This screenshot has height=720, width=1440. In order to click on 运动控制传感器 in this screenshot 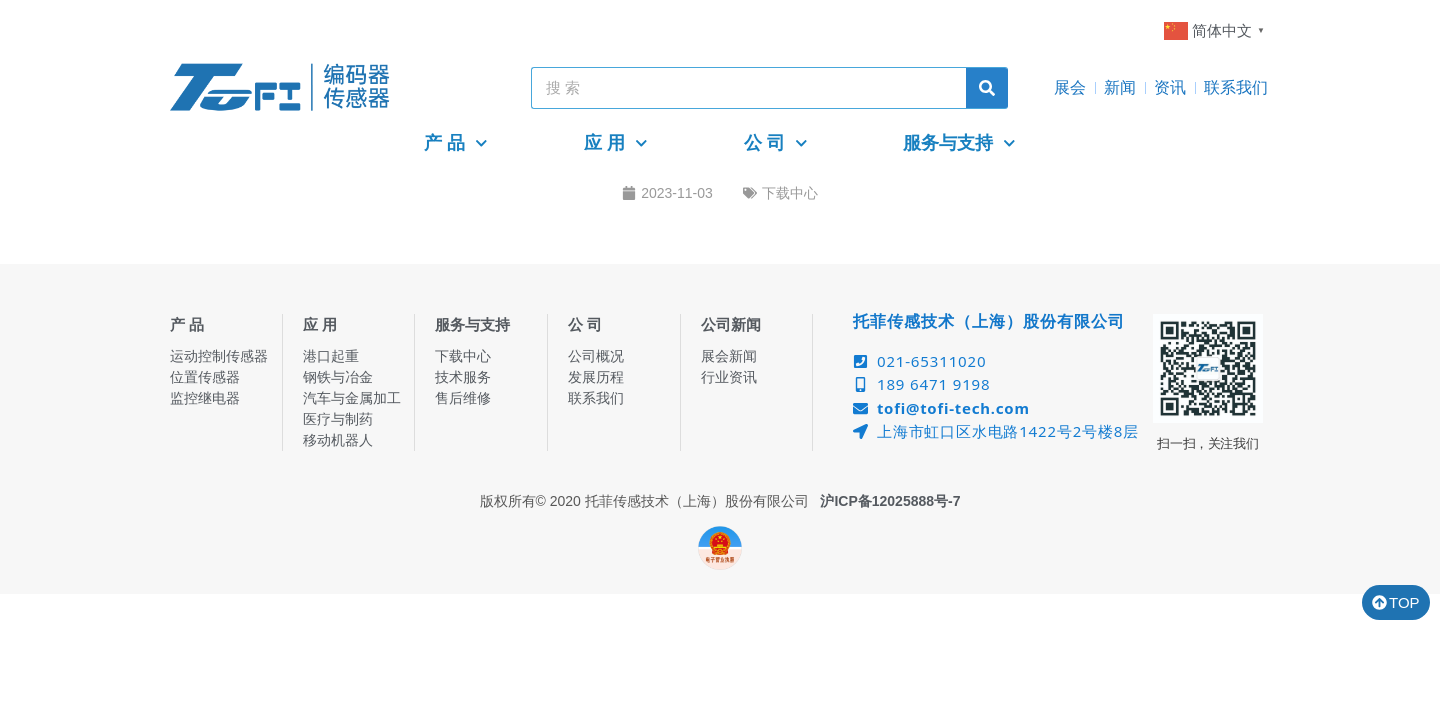, I will do `click(219, 356)`.